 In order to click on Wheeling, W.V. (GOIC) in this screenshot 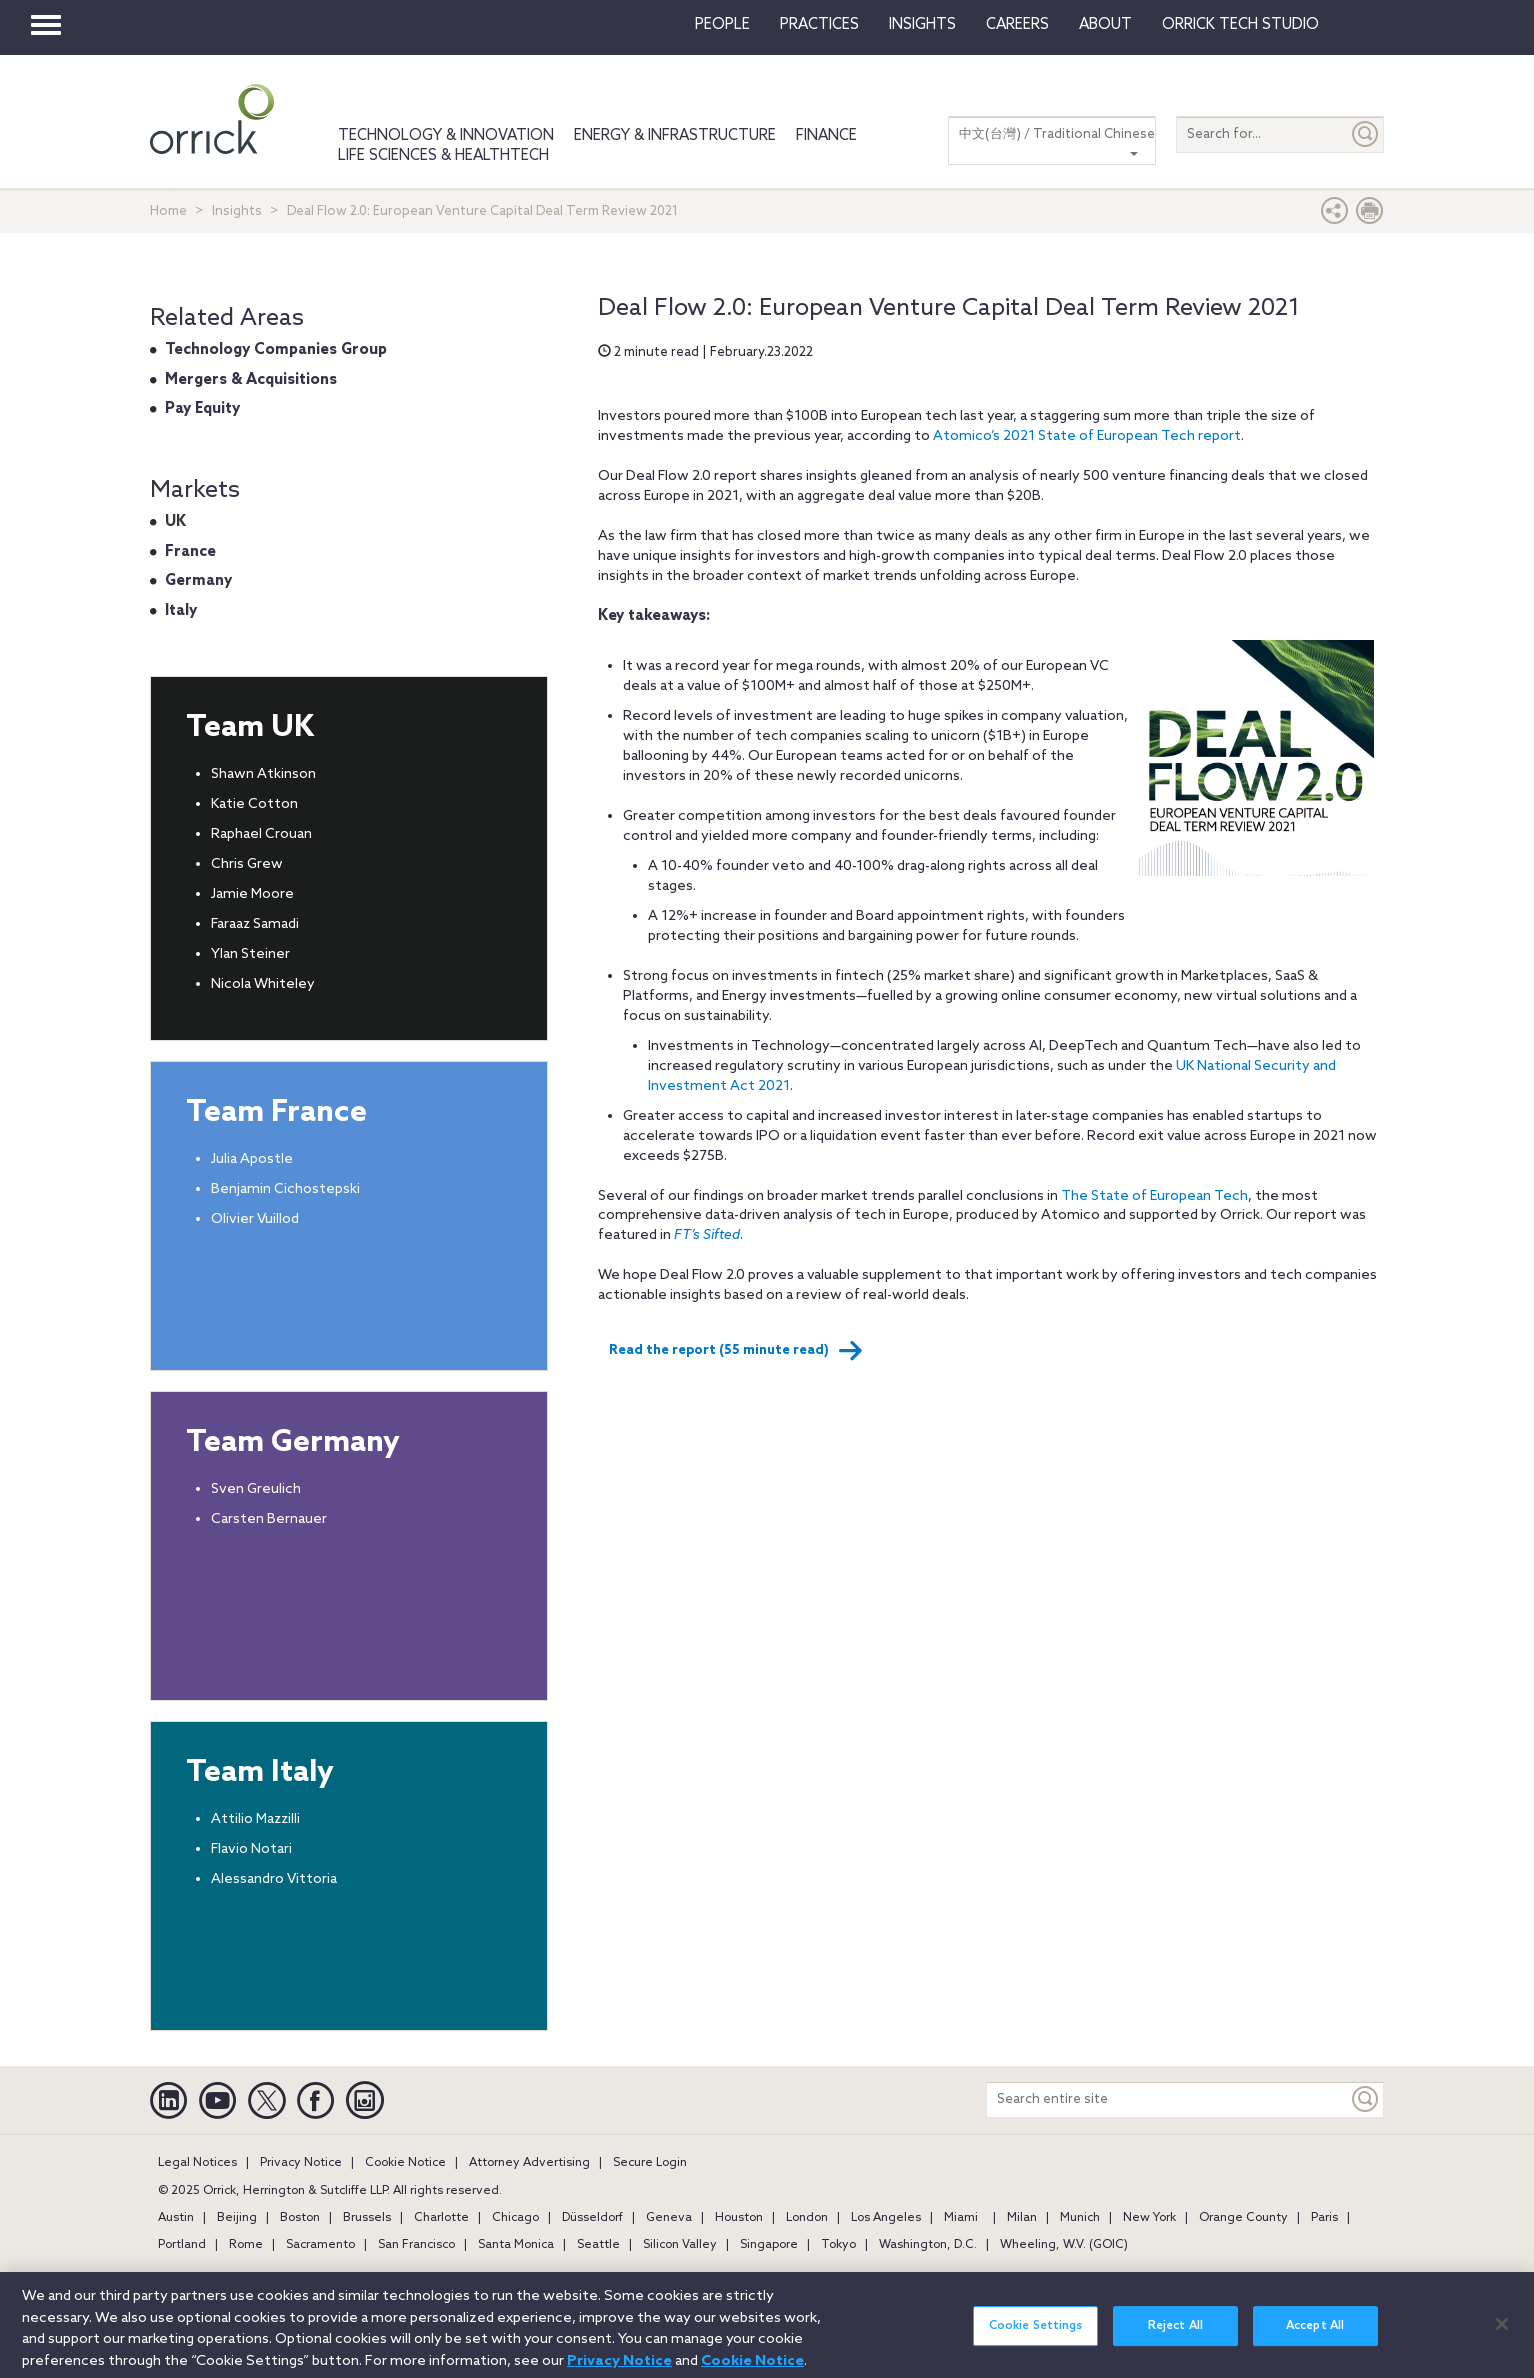, I will do `click(1064, 2245)`.